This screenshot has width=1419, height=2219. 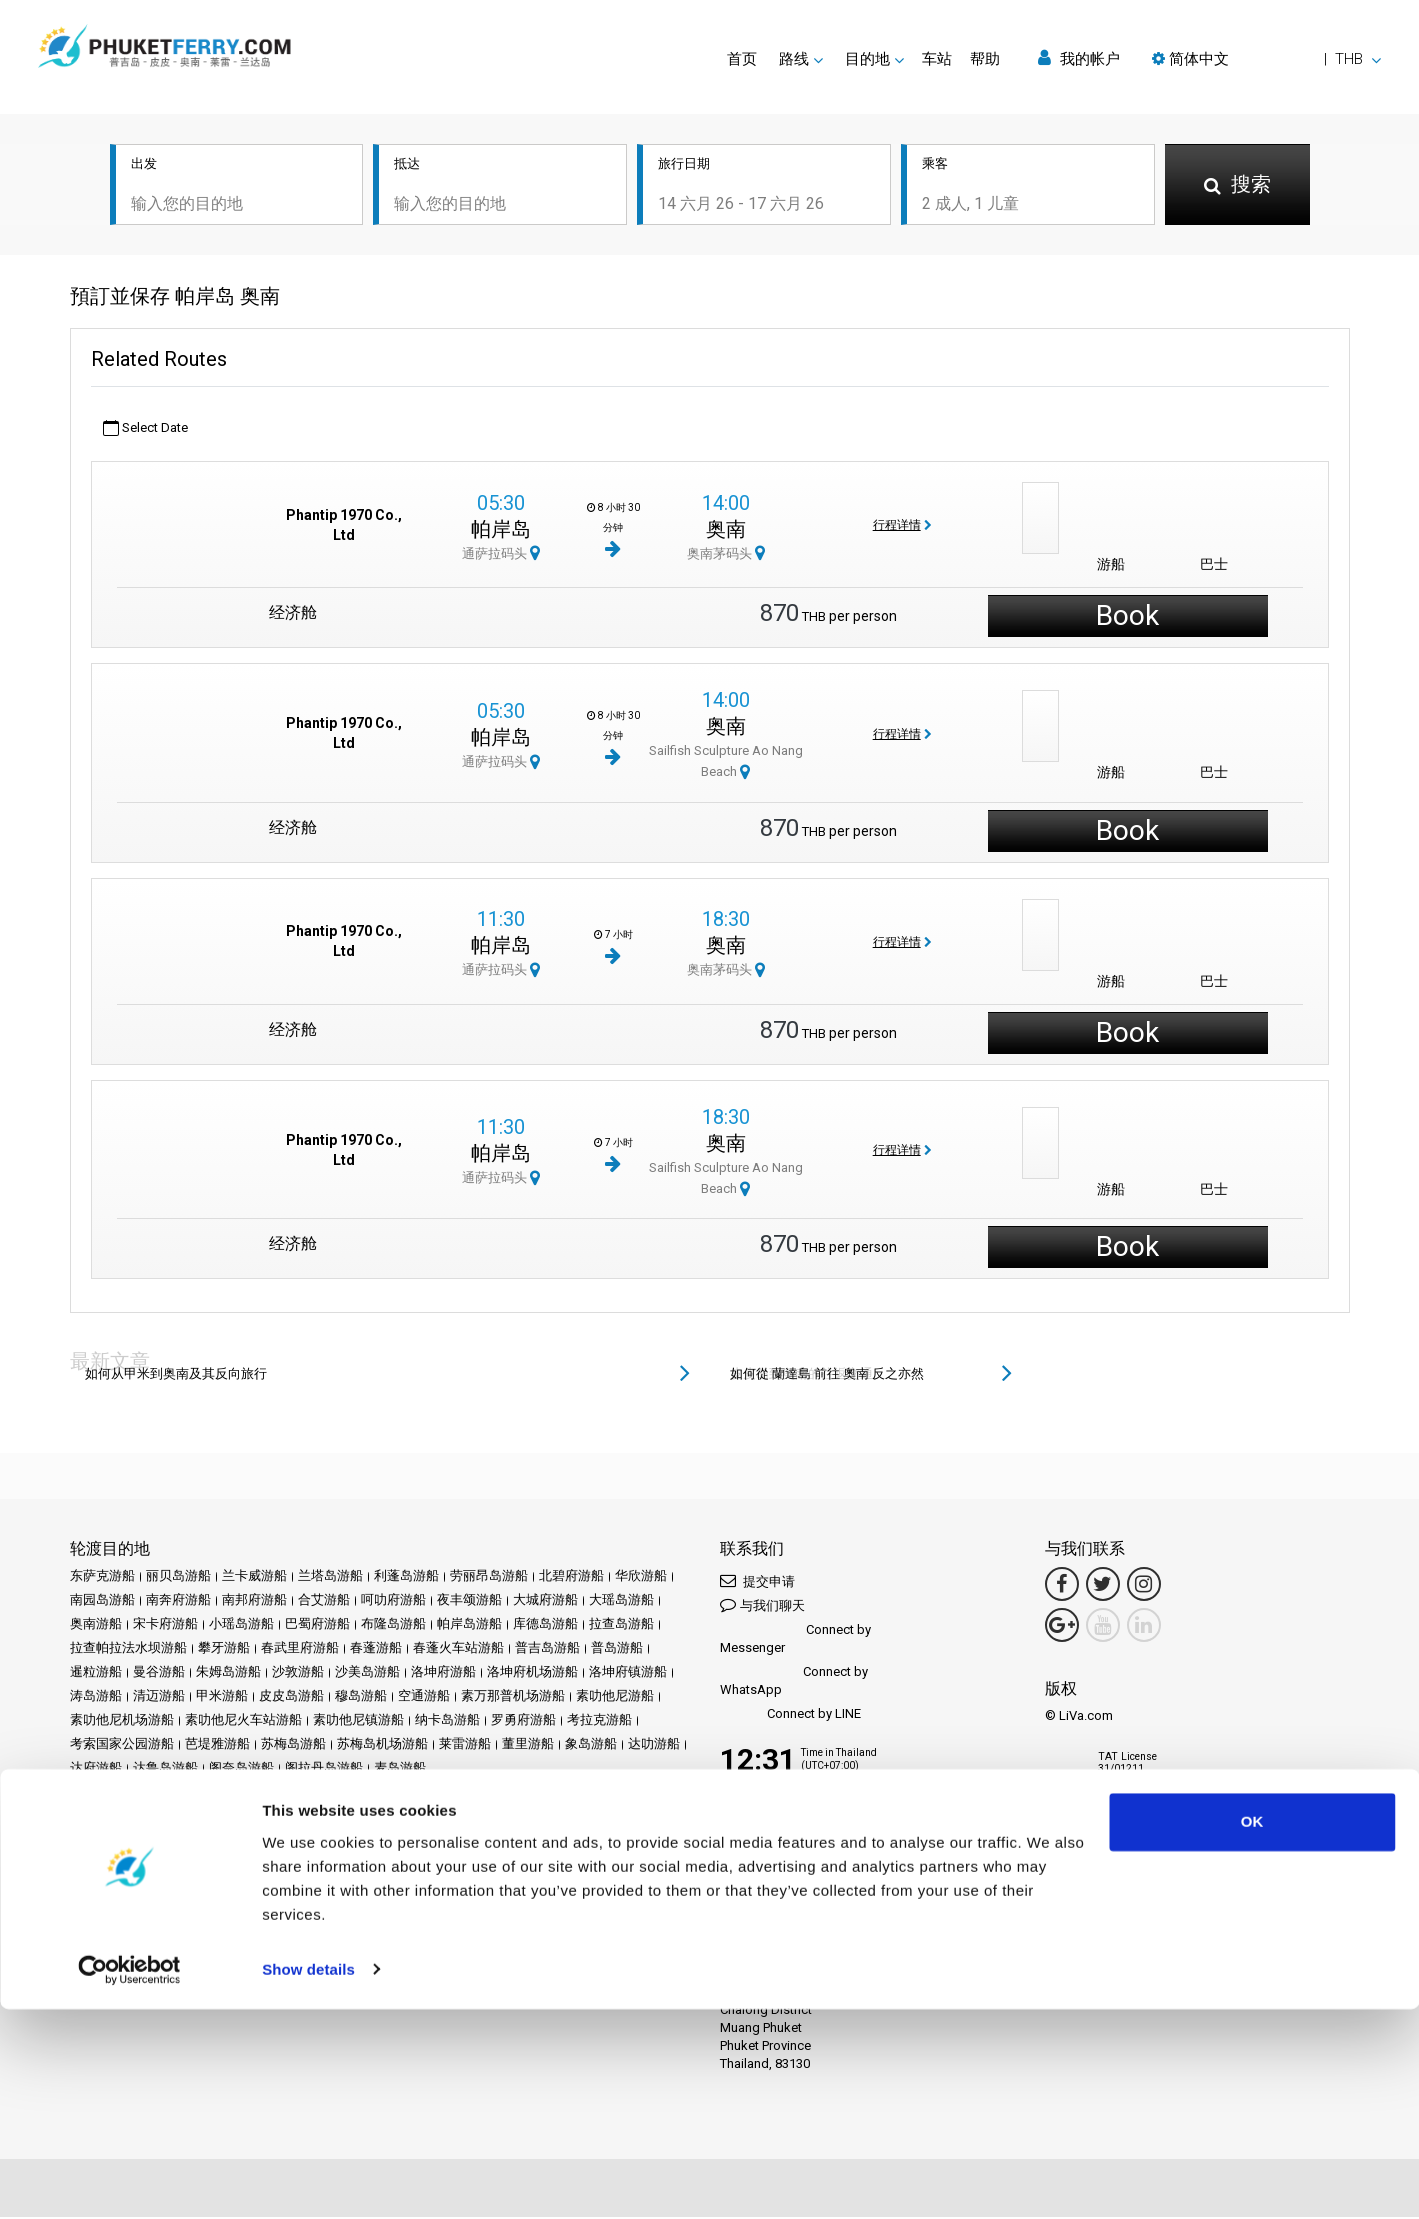 What do you see at coordinates (102, 1601) in the screenshot?
I see `南园岛游船` at bounding box center [102, 1601].